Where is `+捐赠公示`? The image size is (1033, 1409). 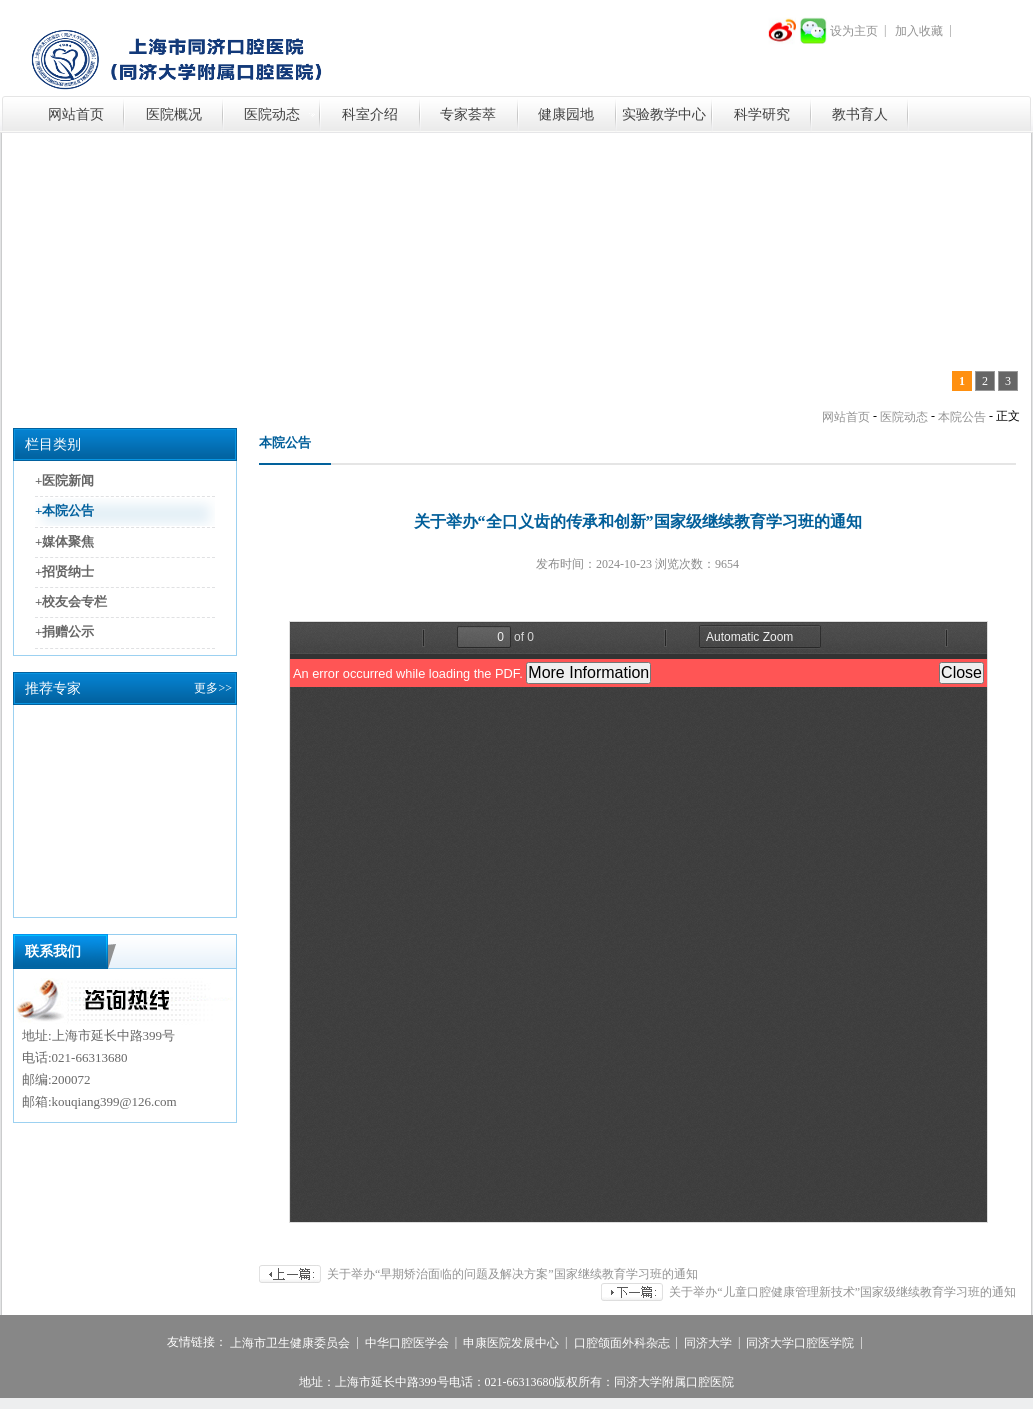
+捐赠公示 is located at coordinates (64, 632).